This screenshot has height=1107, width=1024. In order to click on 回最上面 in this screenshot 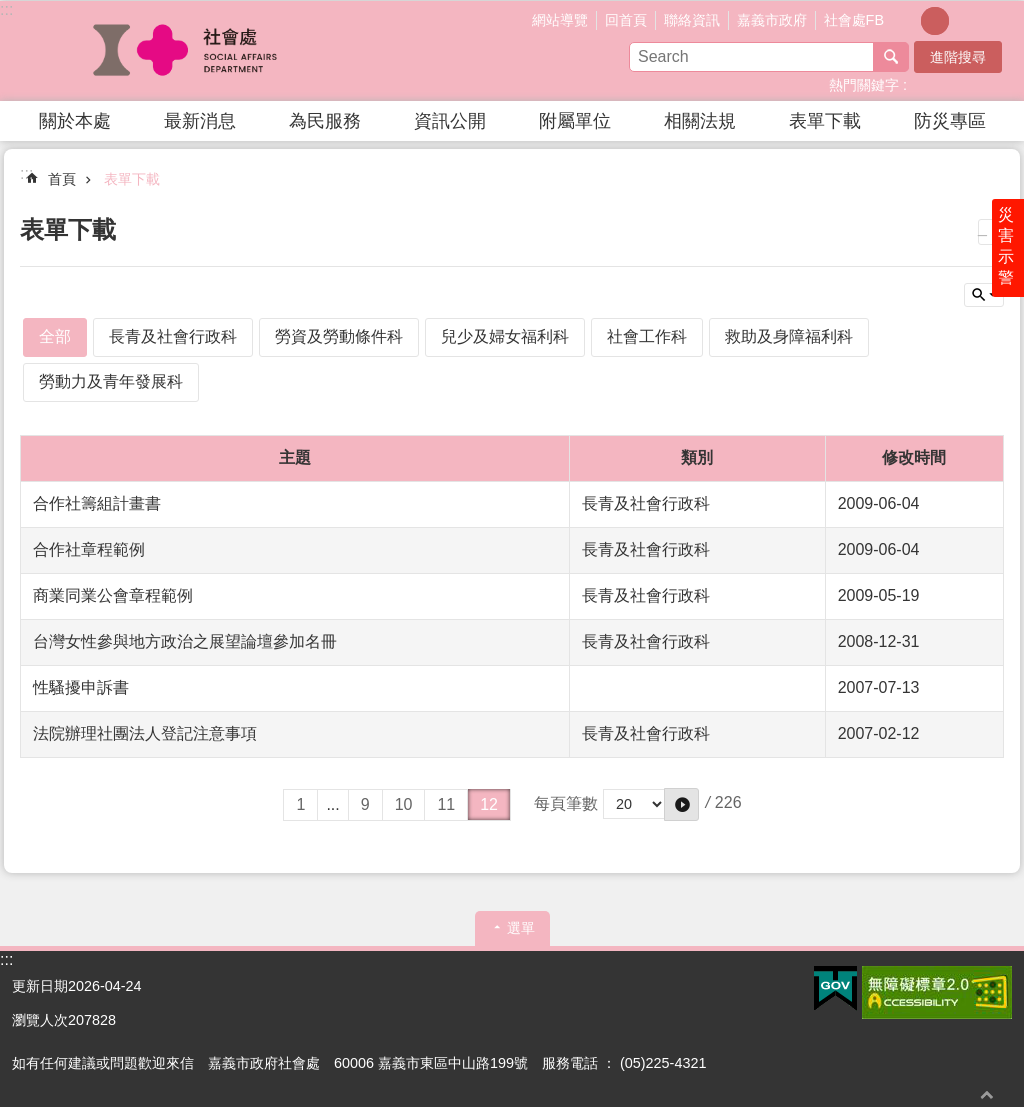, I will do `click(987, 1094)`.